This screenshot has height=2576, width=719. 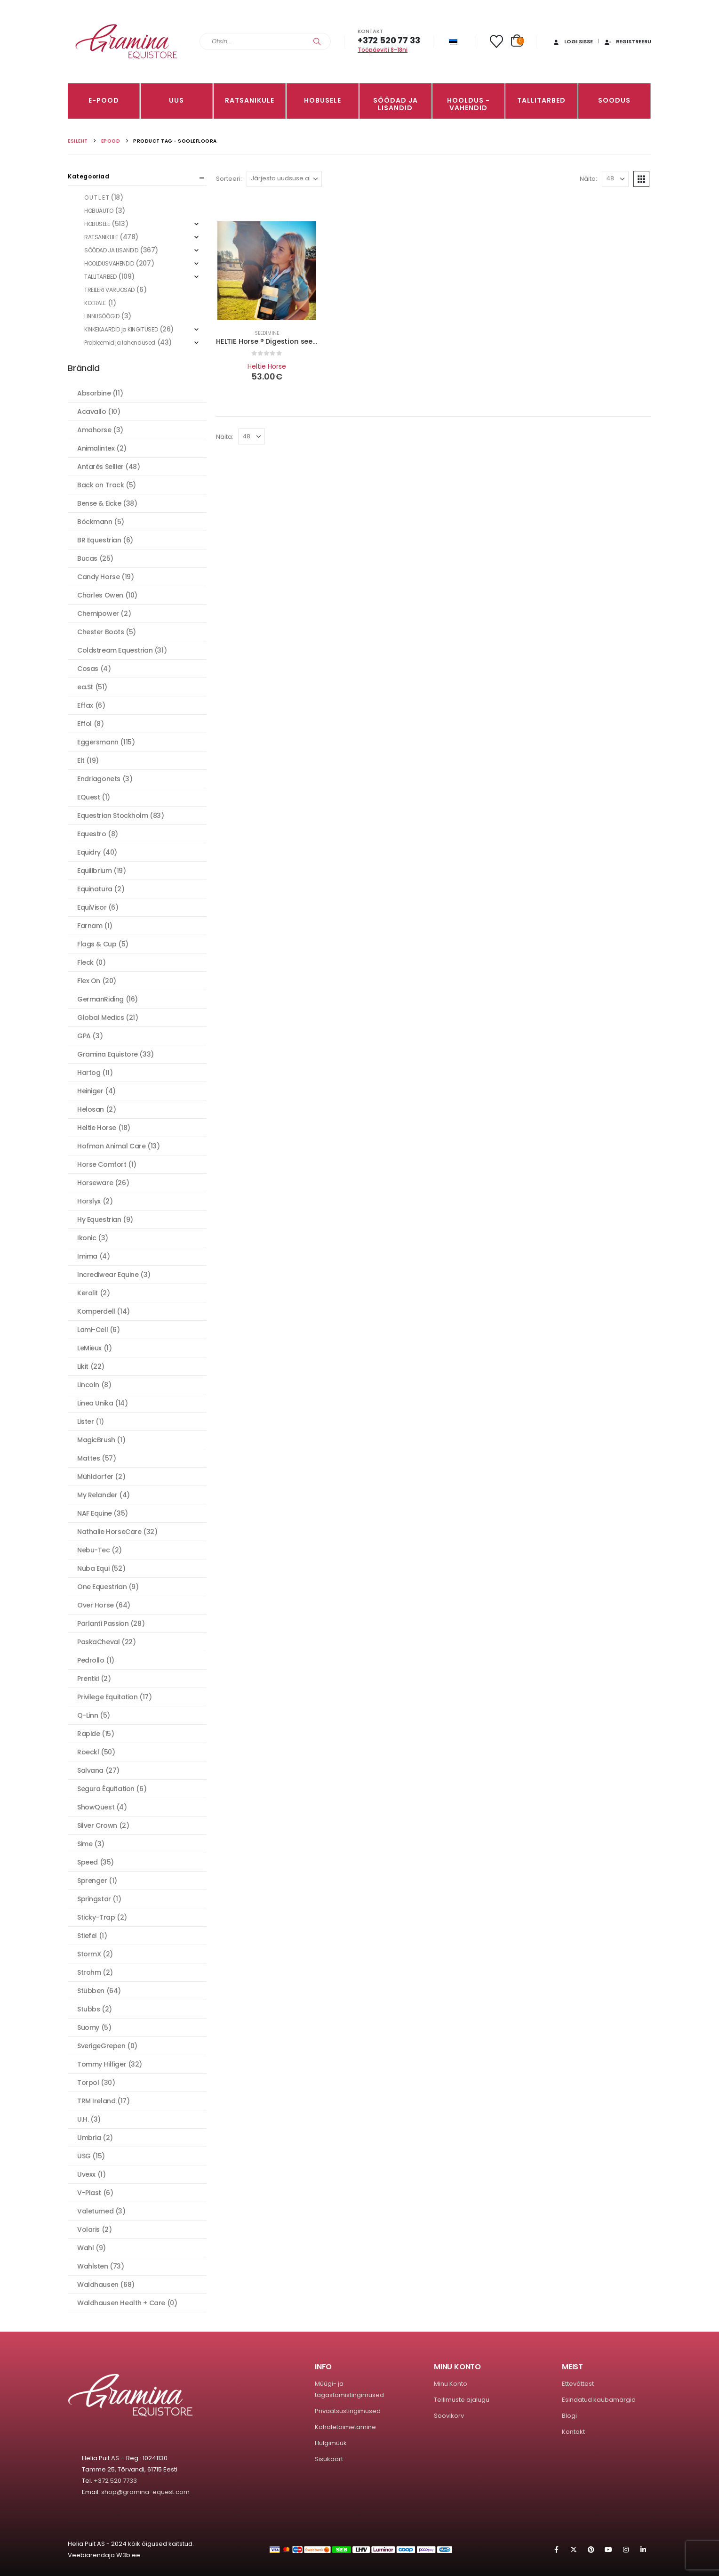 I want to click on Mühldorfer, so click(x=95, y=1476).